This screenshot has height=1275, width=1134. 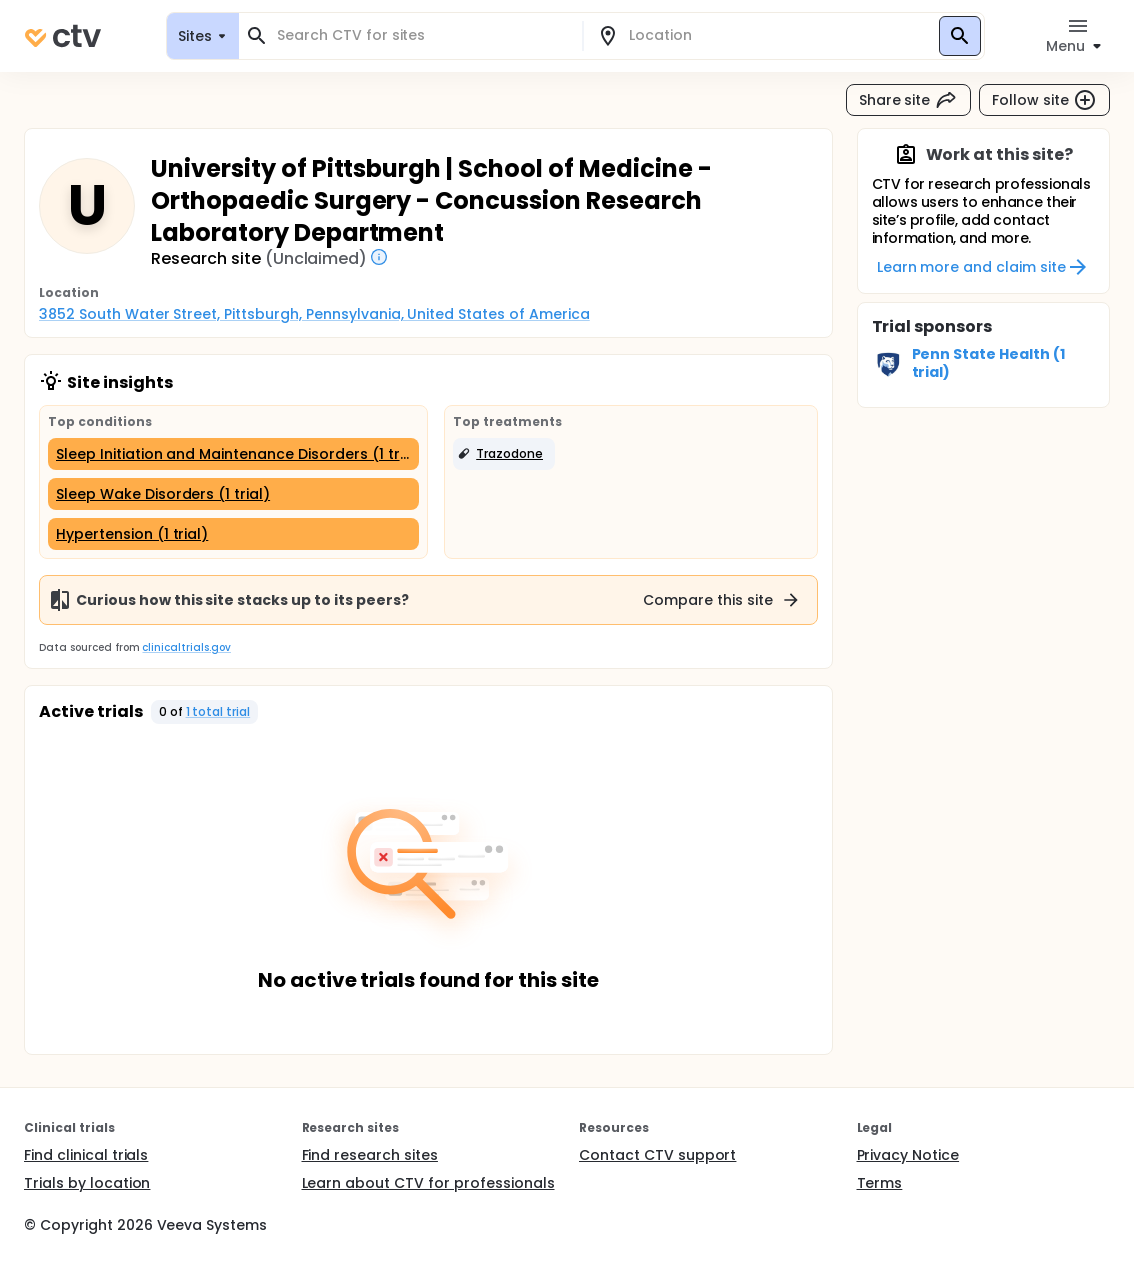 I want to click on clinicaltrials.gov, so click(x=186, y=647).